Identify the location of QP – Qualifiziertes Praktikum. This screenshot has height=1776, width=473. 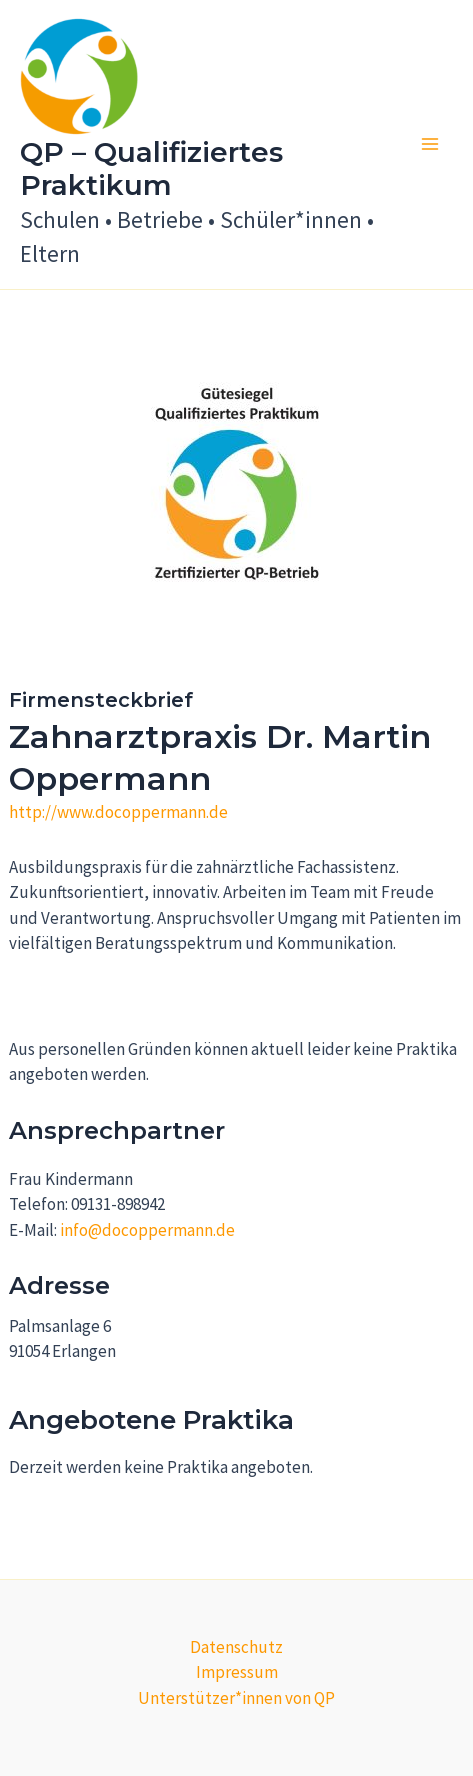
(151, 169).